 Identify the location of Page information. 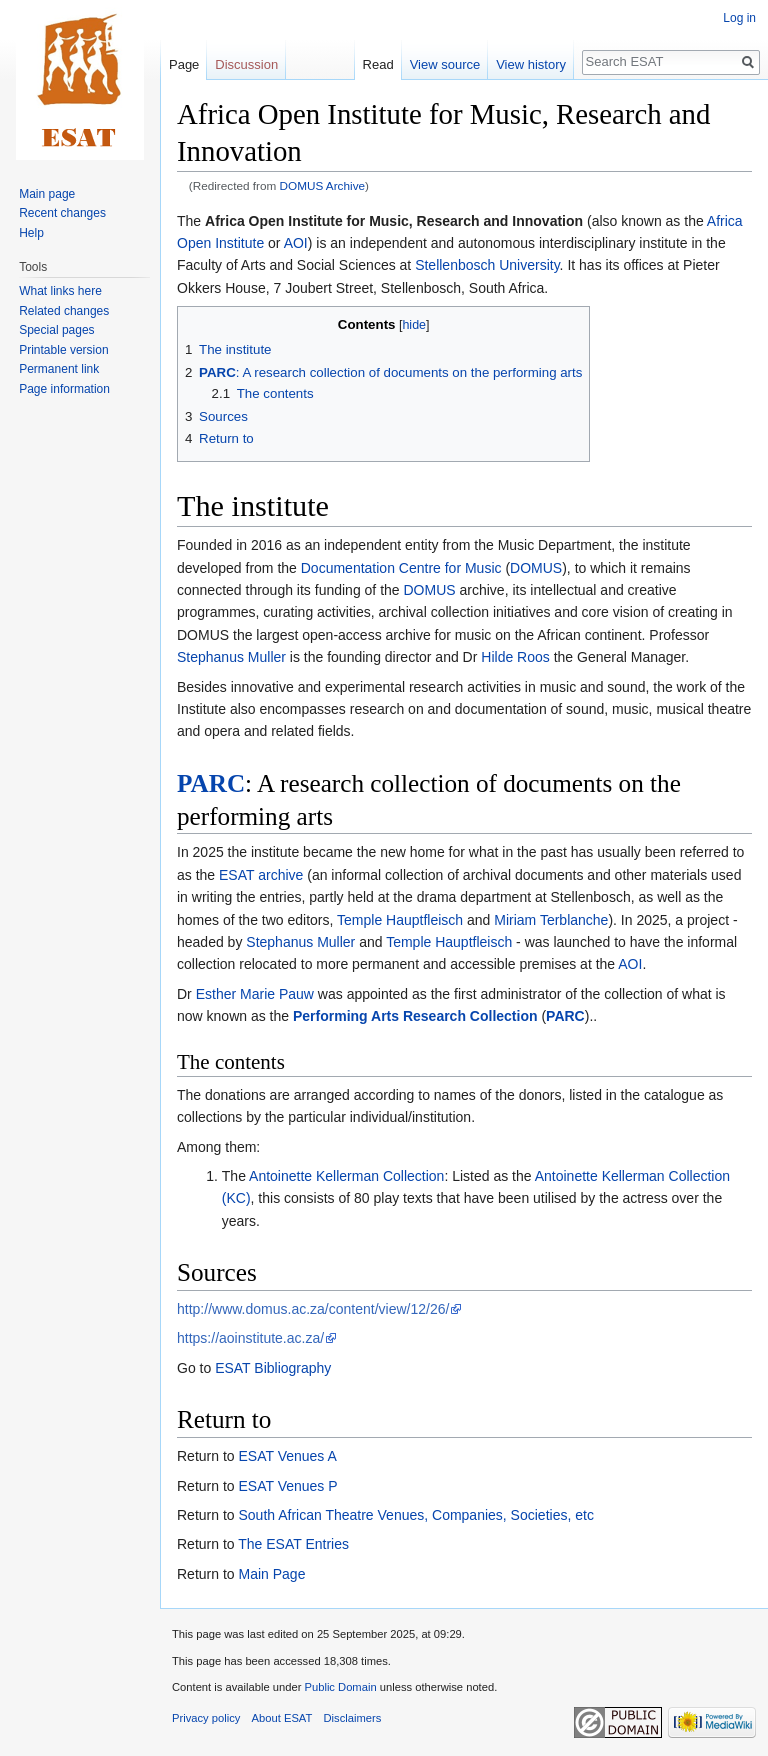
(64, 389).